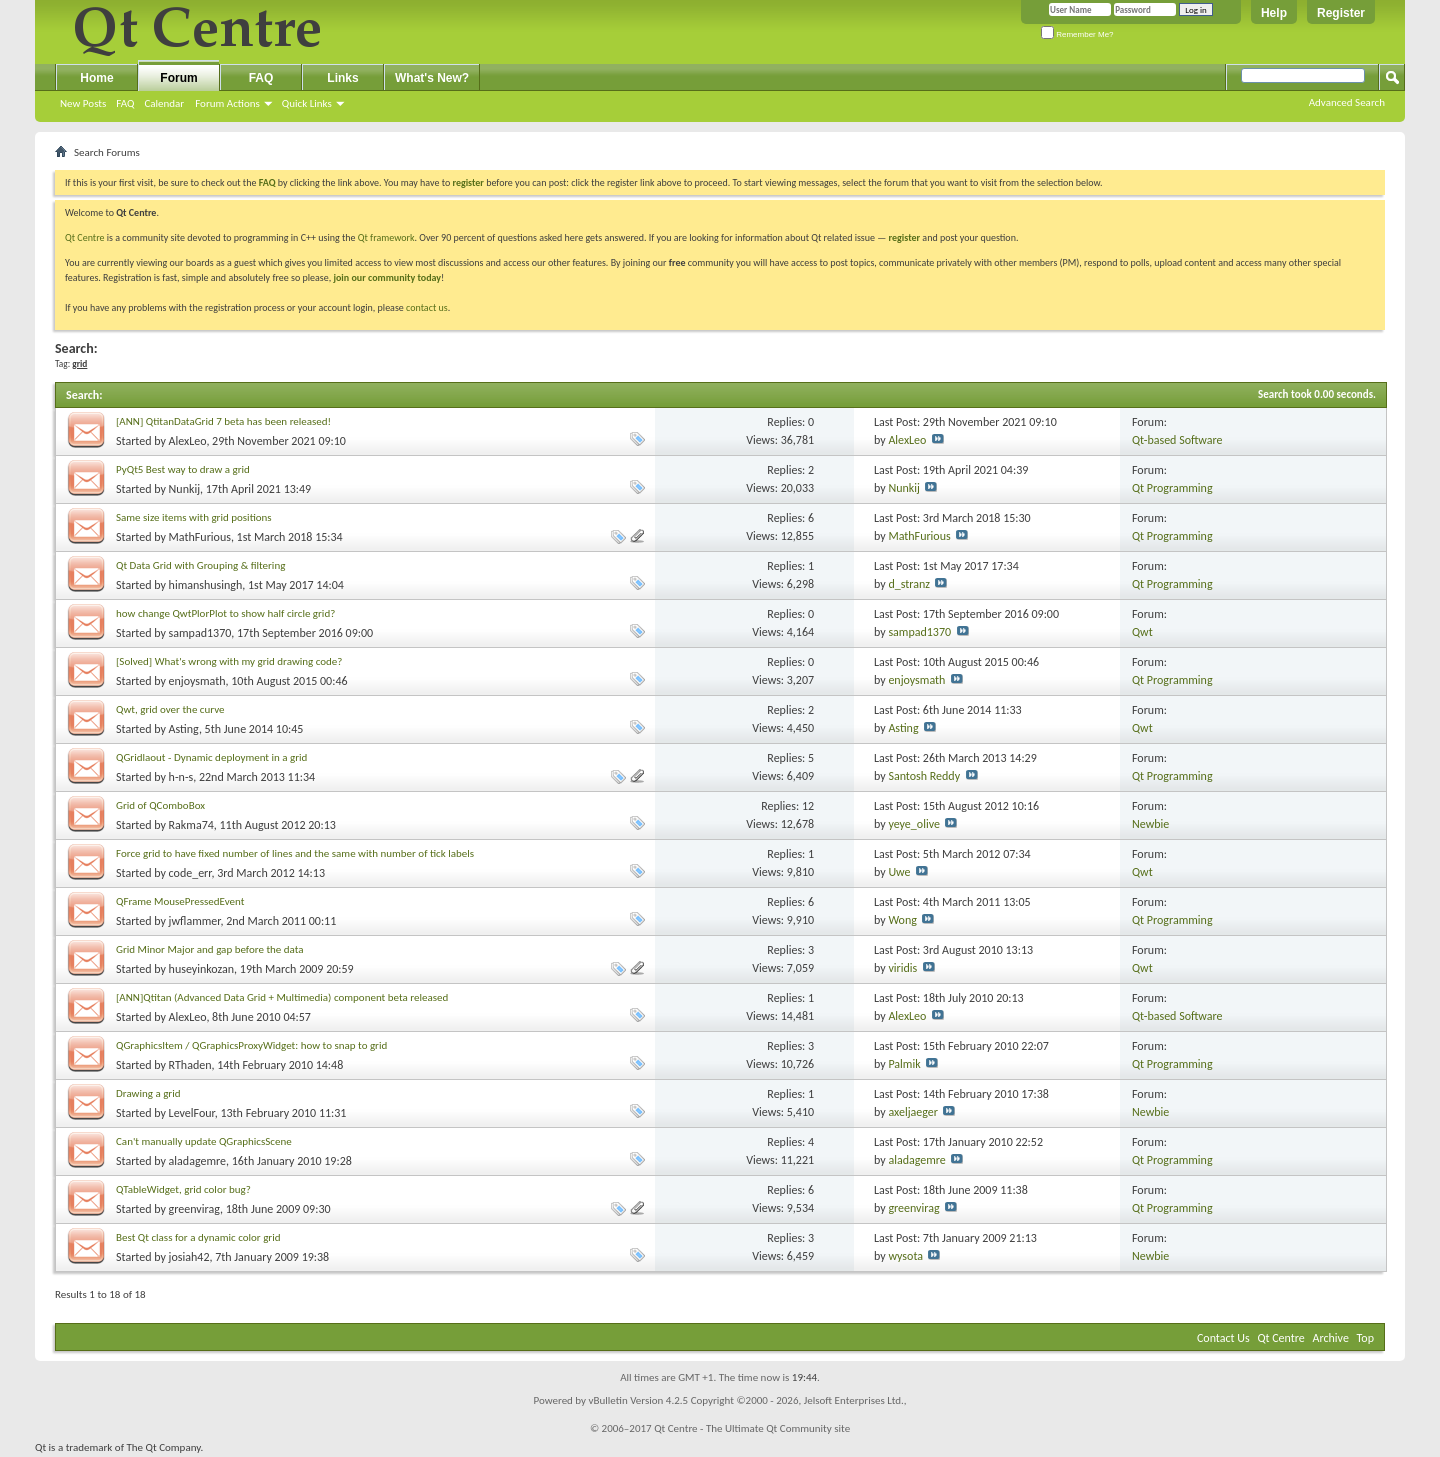 The height and width of the screenshot is (1457, 1440). What do you see at coordinates (1177, 440) in the screenshot?
I see `Qt-based Software` at bounding box center [1177, 440].